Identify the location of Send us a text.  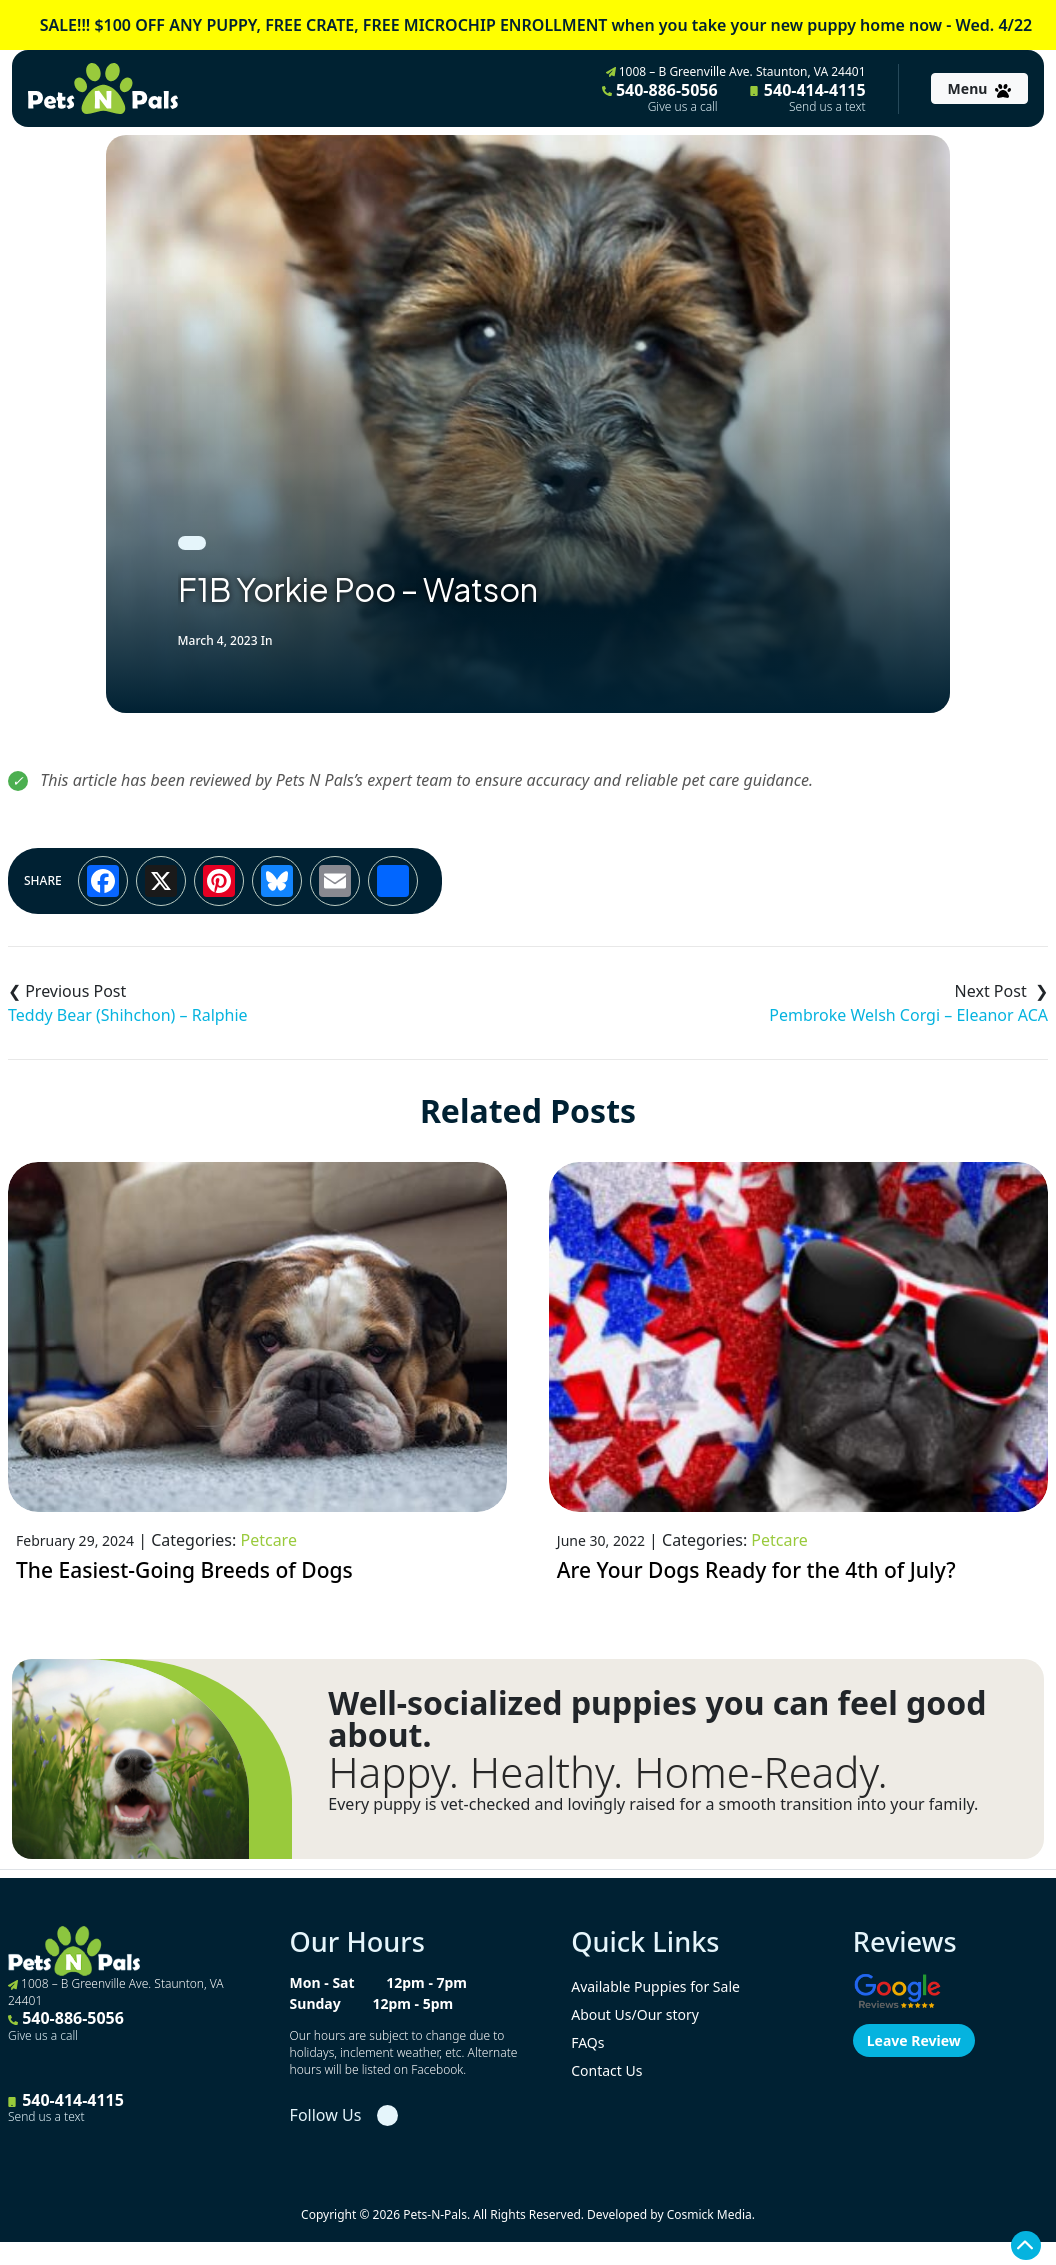
(827, 107).